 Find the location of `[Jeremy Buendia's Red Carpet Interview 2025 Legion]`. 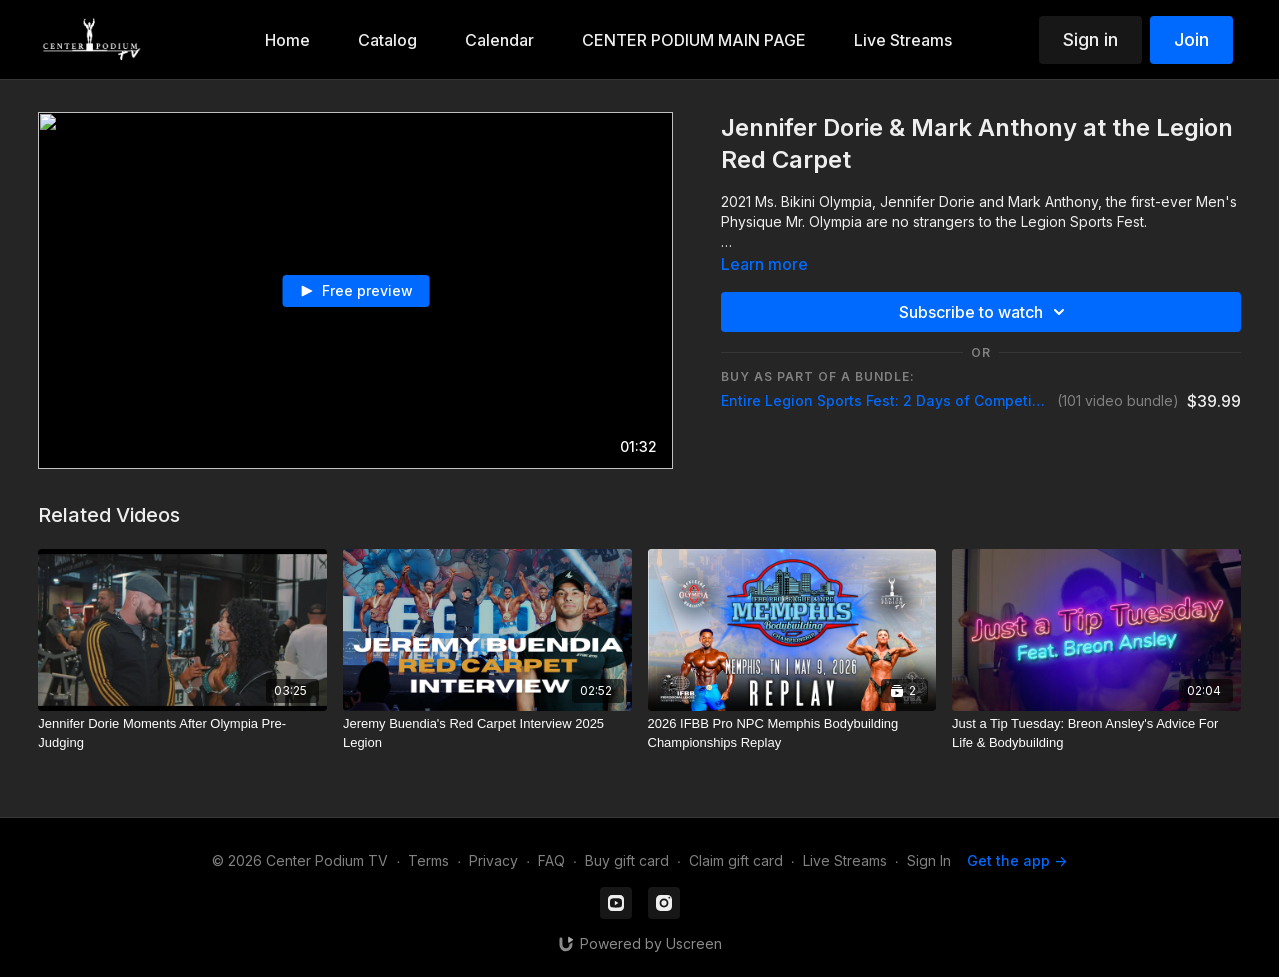

[Jeremy Buendia's Red Carpet Interview 2025 Legion] is located at coordinates (487, 733).